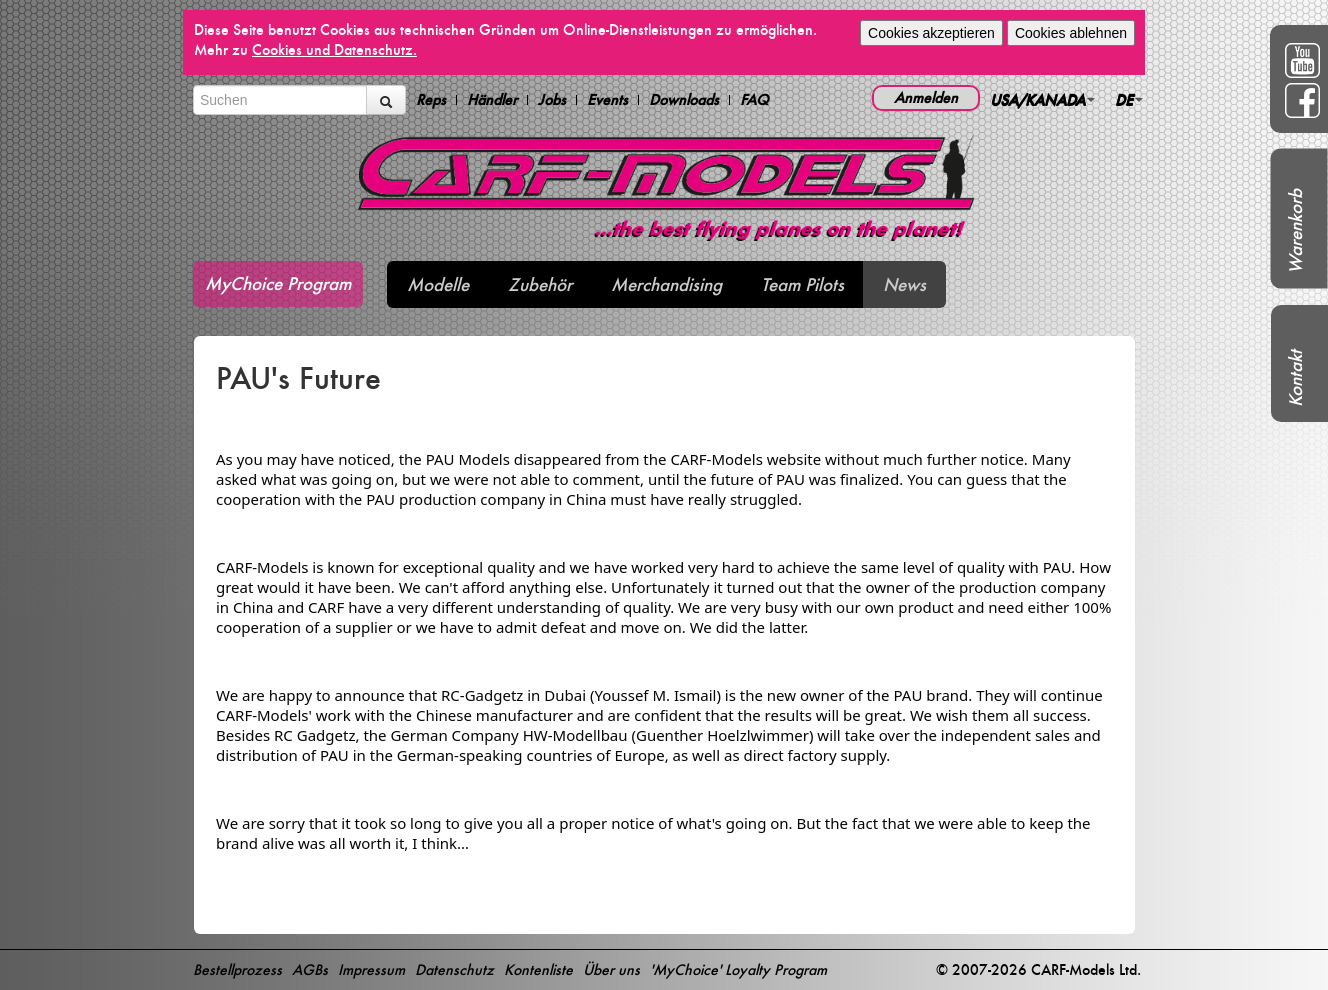 Image resolution: width=1328 pixels, height=990 pixels. What do you see at coordinates (371, 969) in the screenshot?
I see `Impressum` at bounding box center [371, 969].